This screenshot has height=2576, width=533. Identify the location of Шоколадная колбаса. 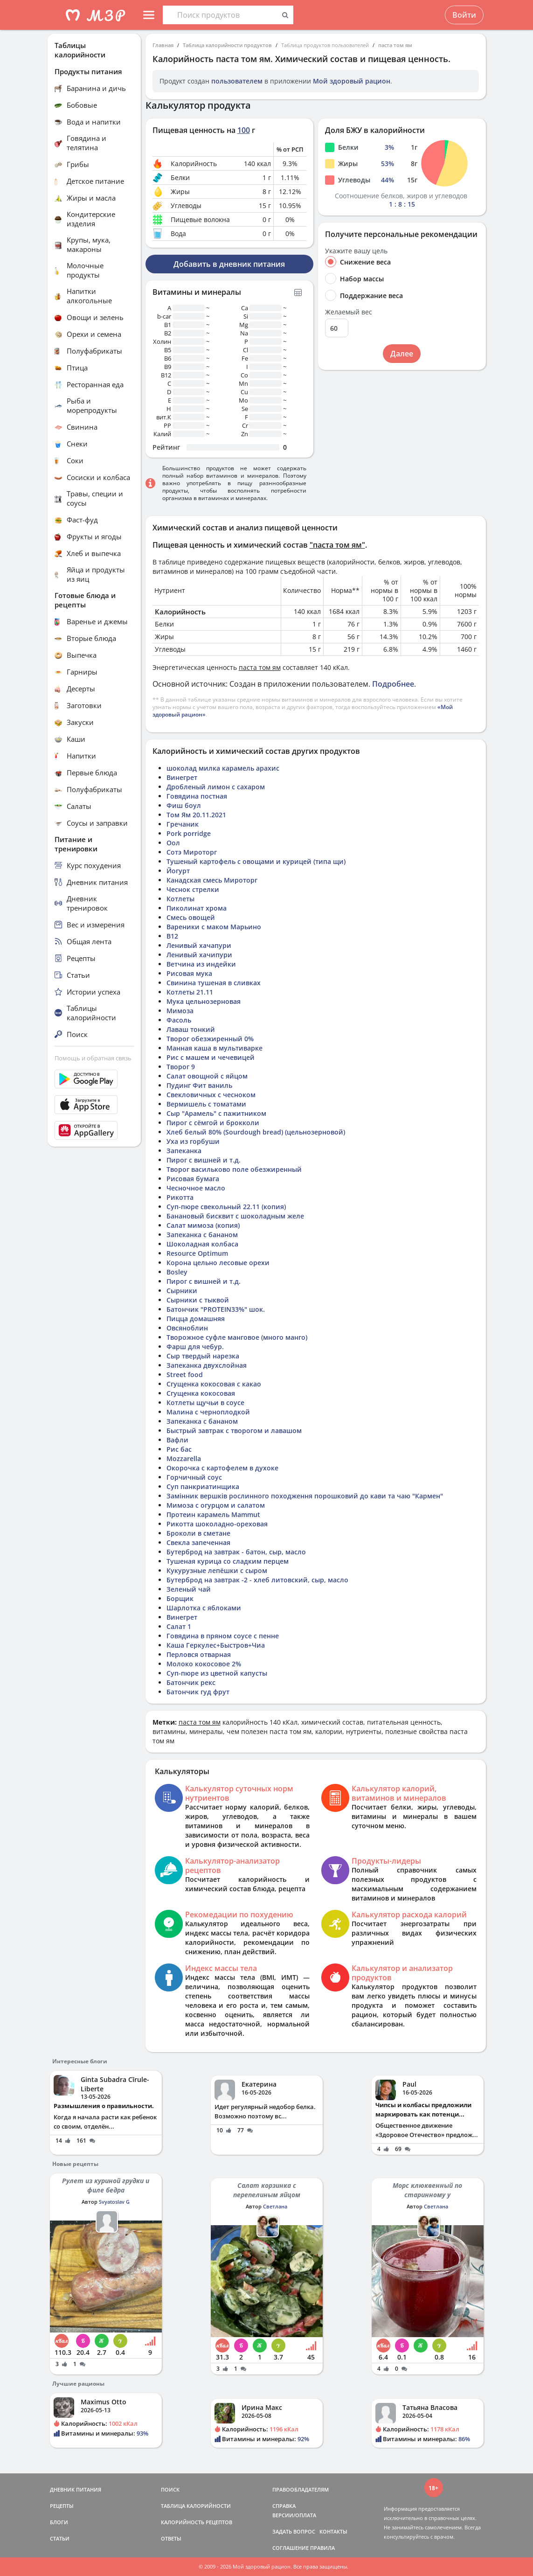
(202, 1243).